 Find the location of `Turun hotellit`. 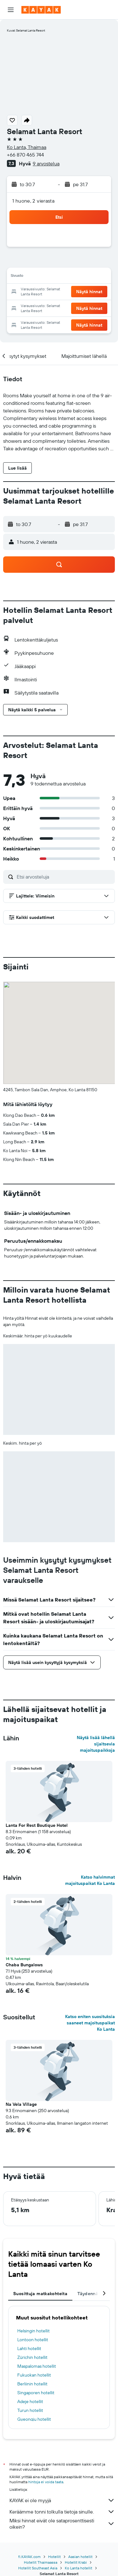

Turun hotellit is located at coordinates (30, 2410).